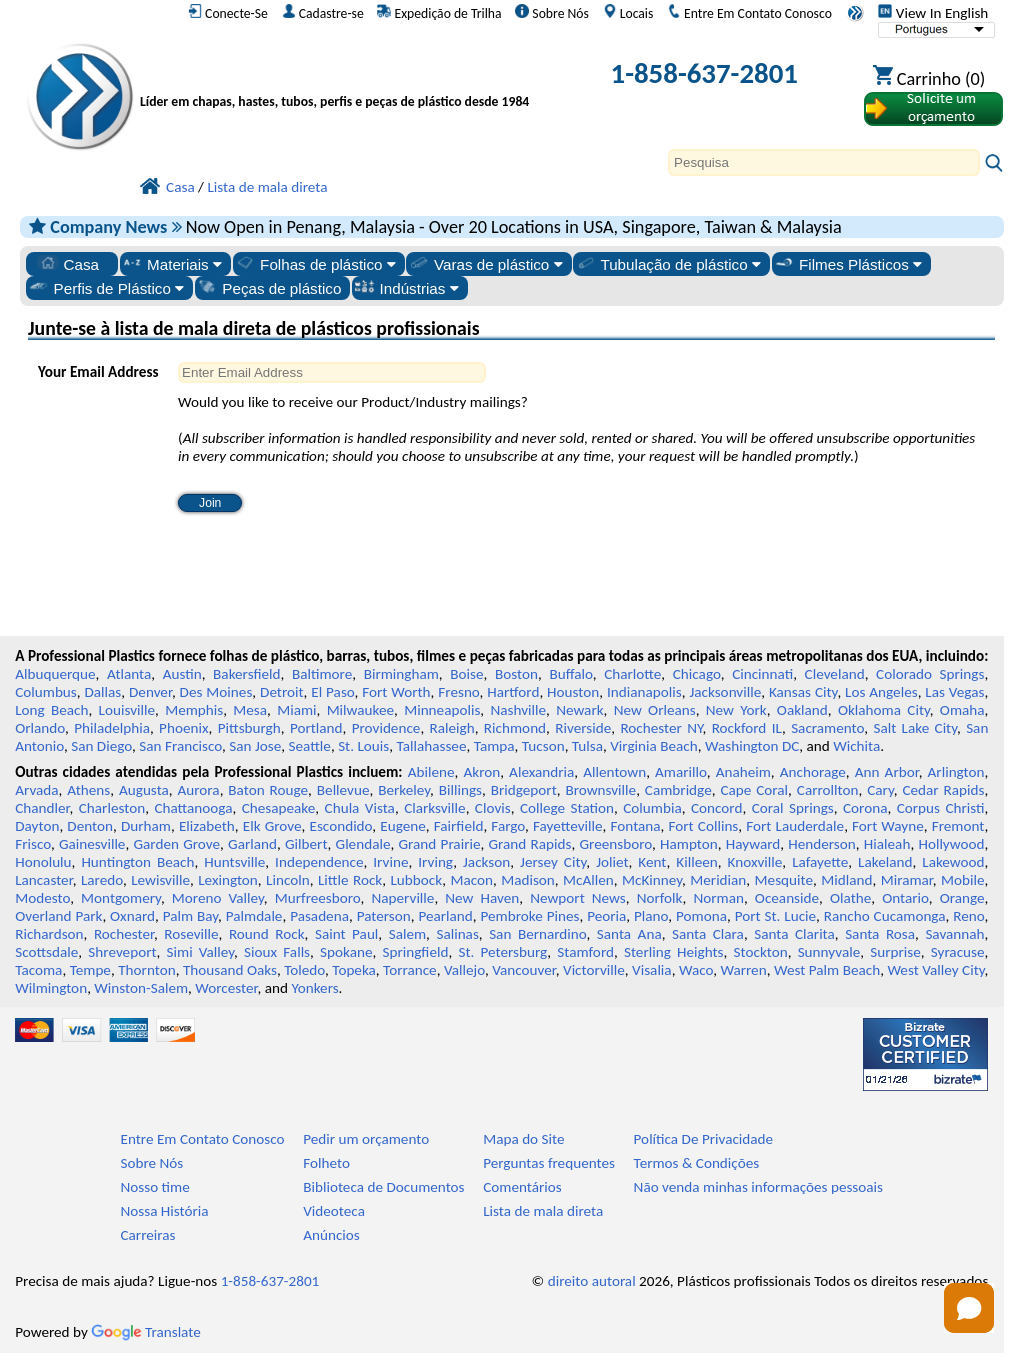 The height and width of the screenshot is (1353, 1024). What do you see at coordinates (360, 710) in the screenshot?
I see `Milwaukee` at bounding box center [360, 710].